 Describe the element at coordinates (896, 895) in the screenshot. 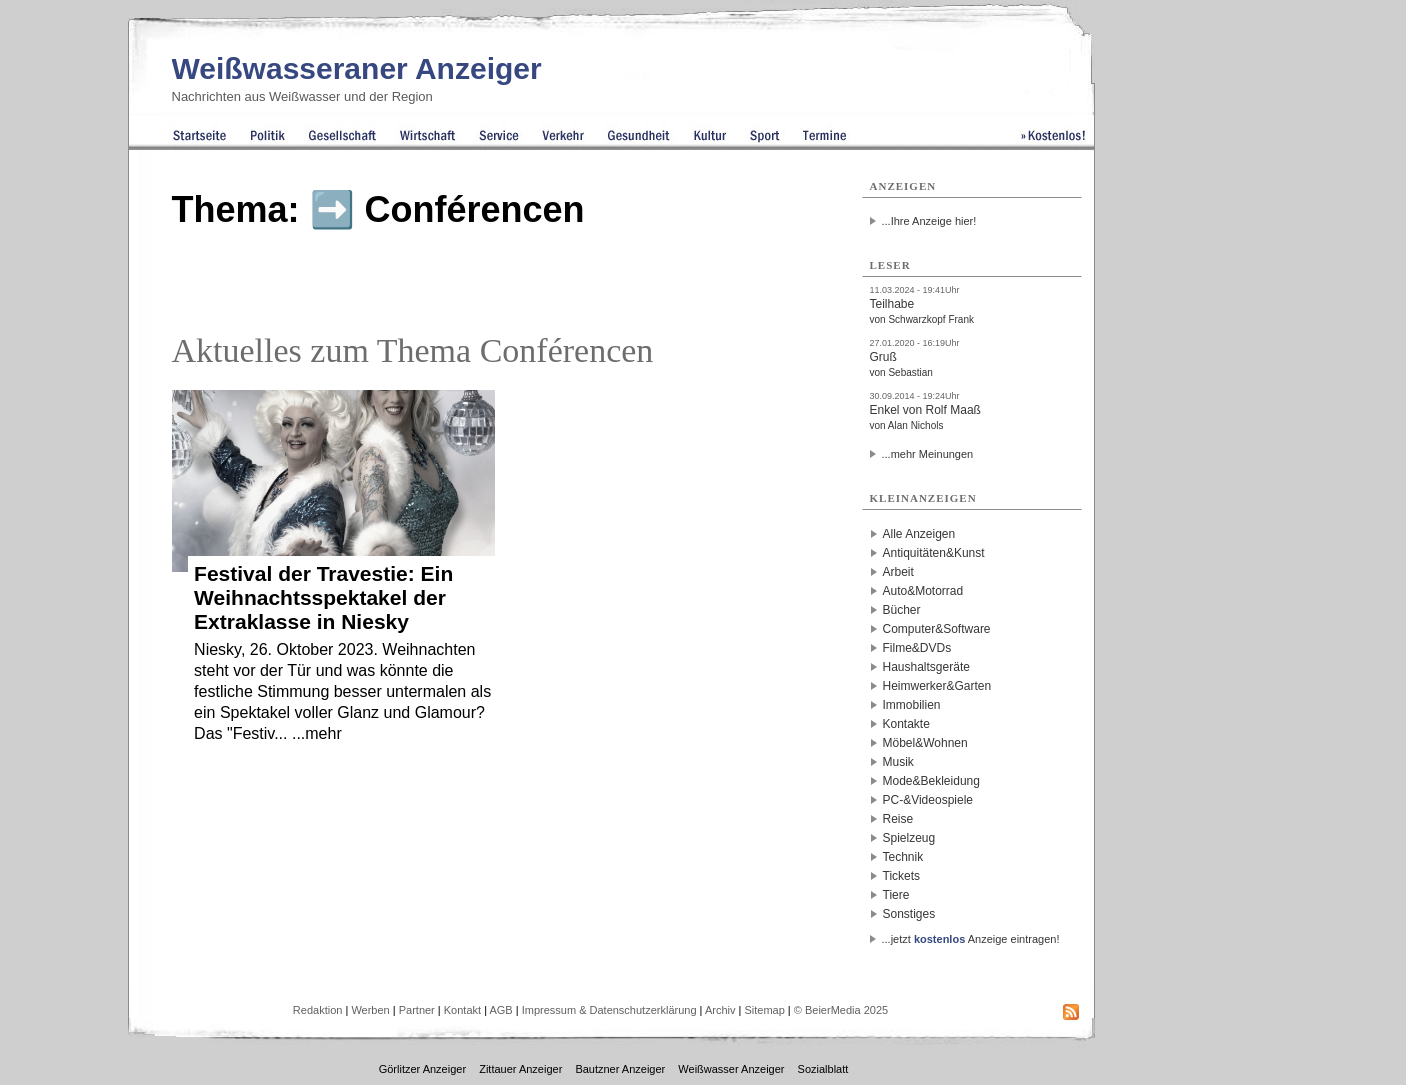

I see `Tiere` at that location.